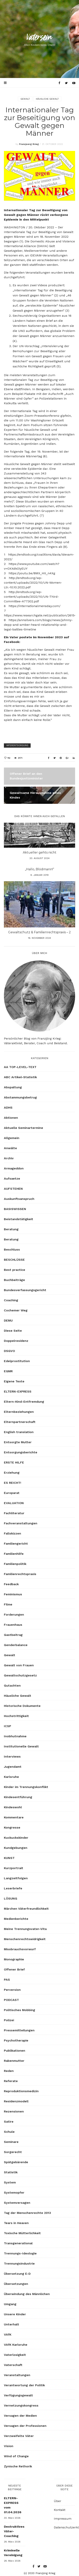 This screenshot has width=79, height=2576. Describe the element at coordinates (16, 1543) in the screenshot. I see `Familiengericht` at that location.